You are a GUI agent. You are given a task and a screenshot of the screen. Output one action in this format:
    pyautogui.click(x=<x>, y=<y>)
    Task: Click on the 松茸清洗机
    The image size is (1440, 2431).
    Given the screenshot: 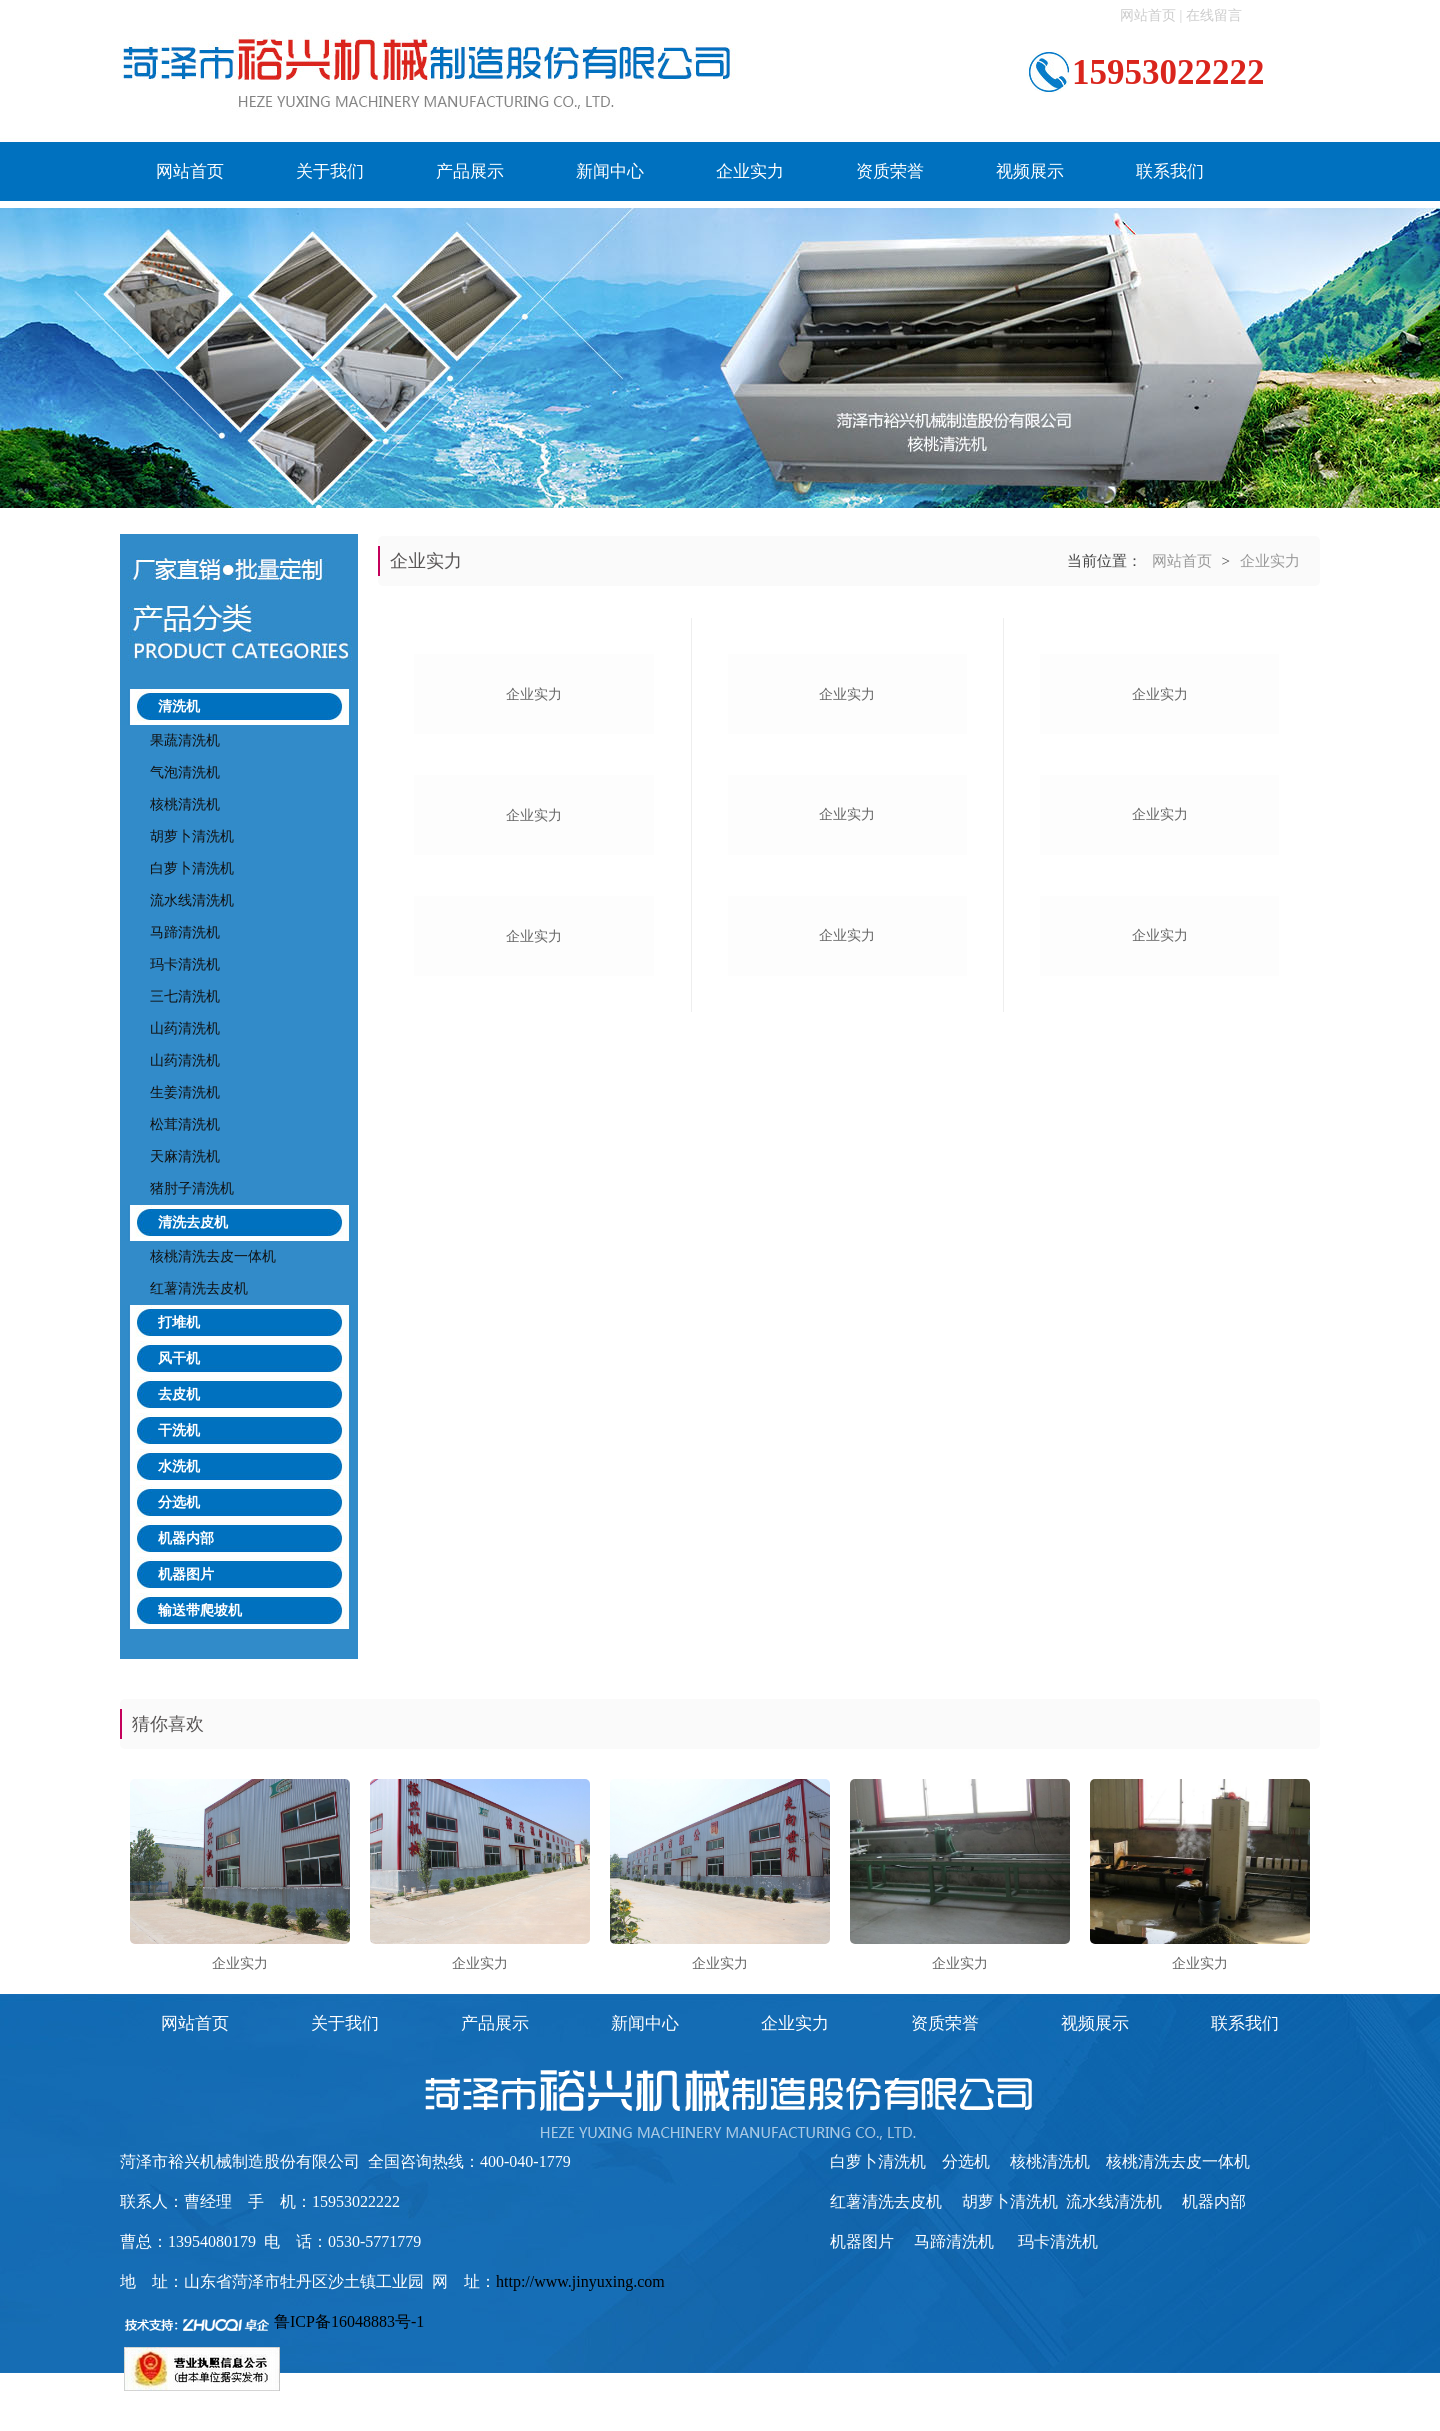 What is the action you would take?
    pyautogui.click(x=185, y=1124)
    